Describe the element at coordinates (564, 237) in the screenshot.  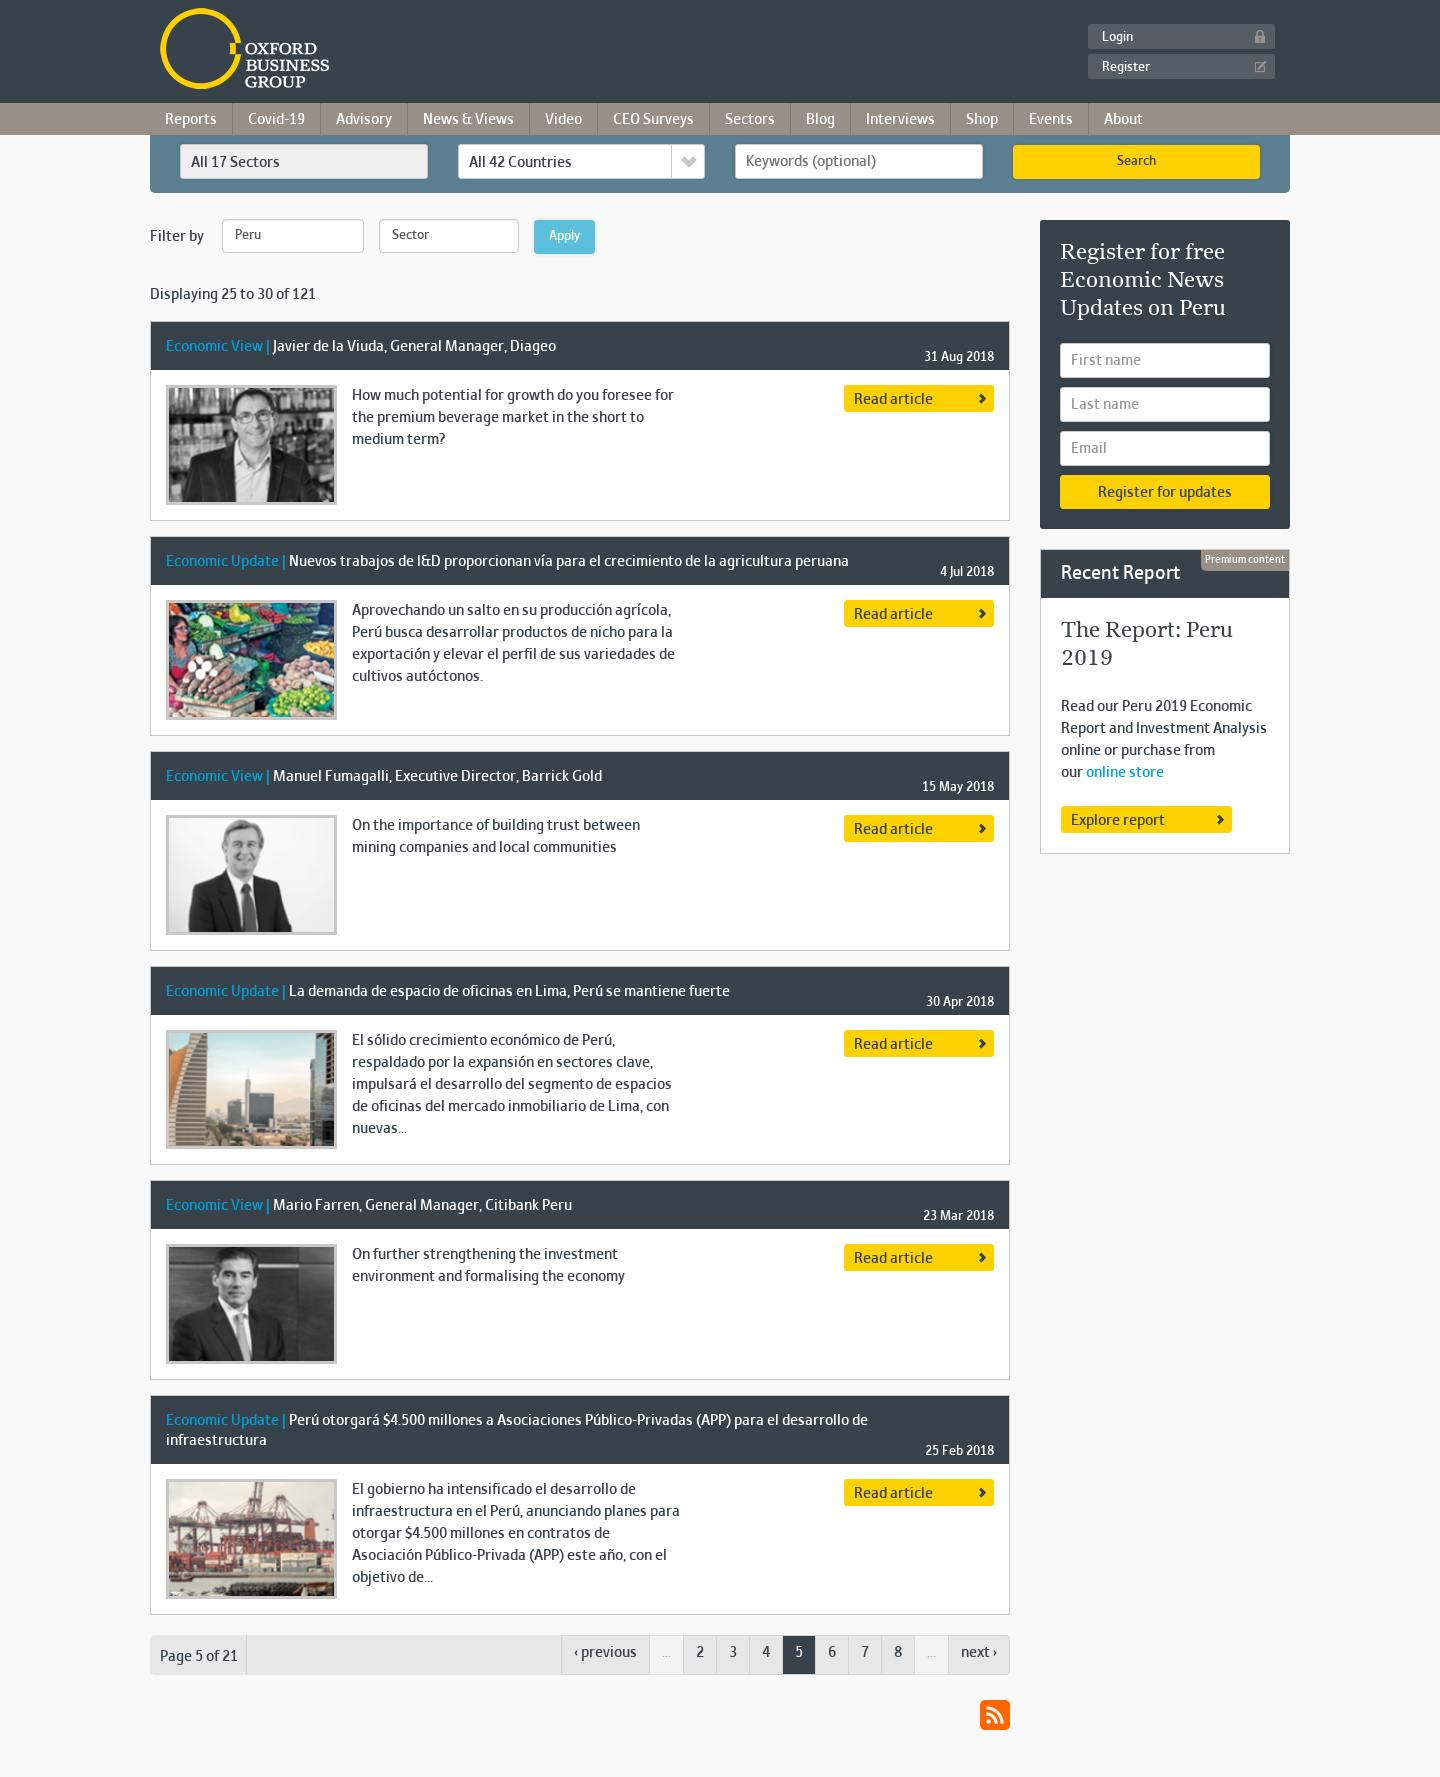
I see `Apply` at that location.